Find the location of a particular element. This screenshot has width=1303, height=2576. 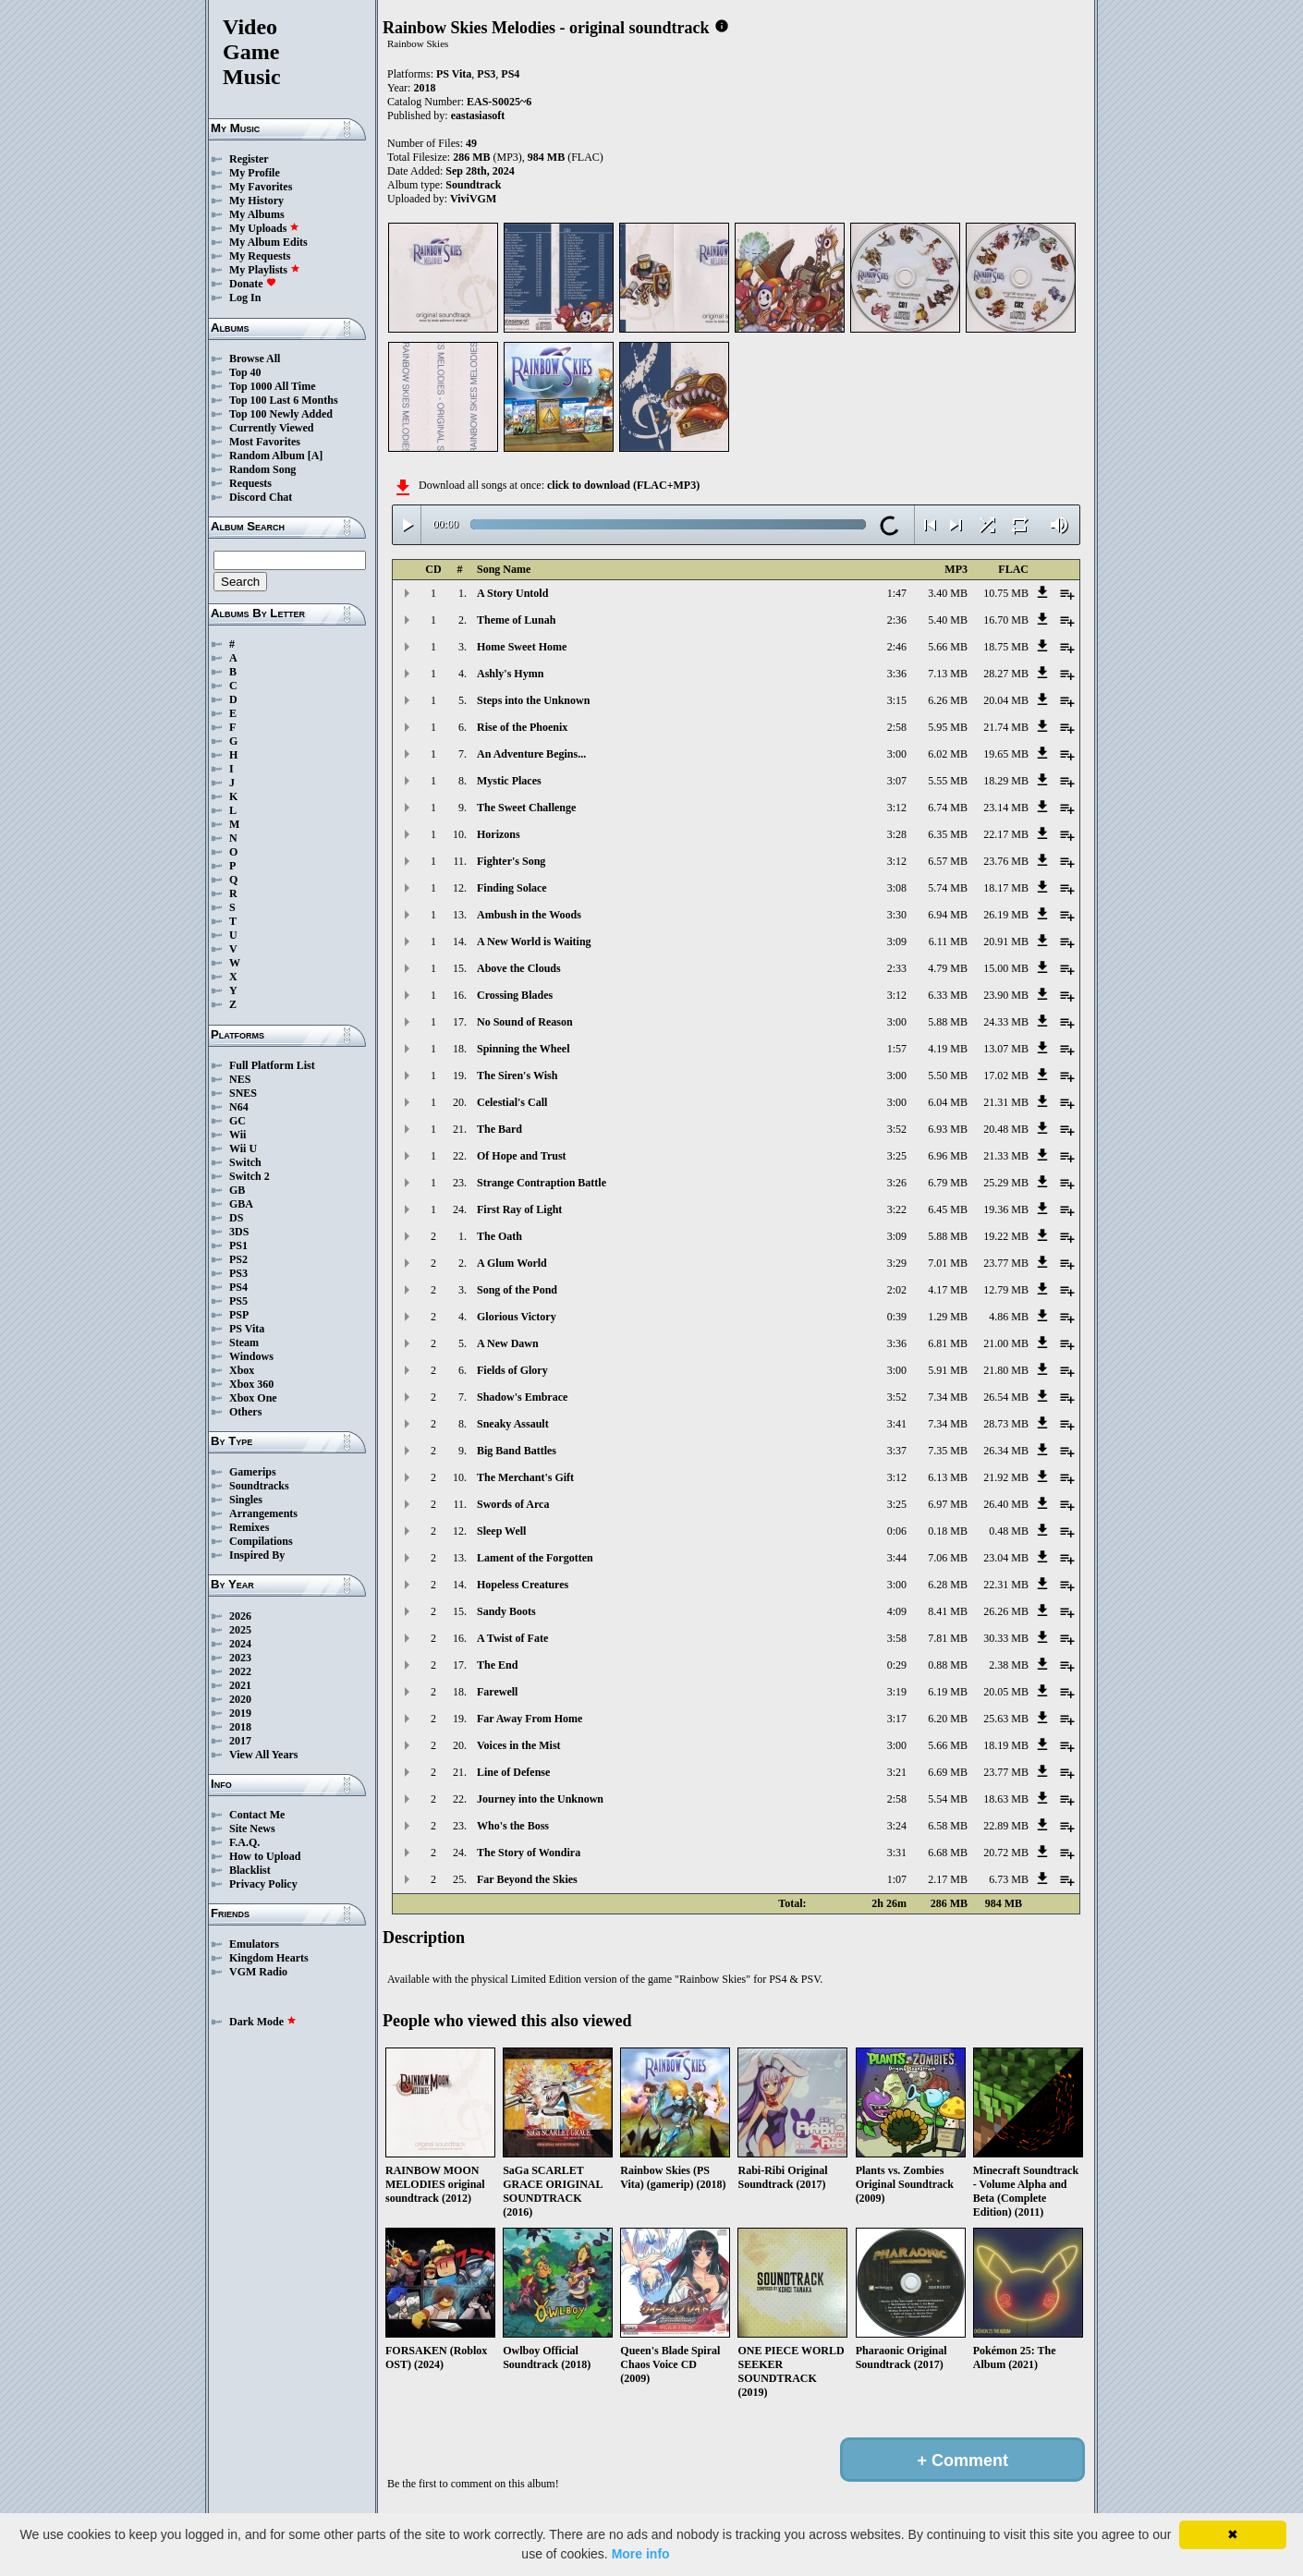

Blacklist is located at coordinates (250, 1870).